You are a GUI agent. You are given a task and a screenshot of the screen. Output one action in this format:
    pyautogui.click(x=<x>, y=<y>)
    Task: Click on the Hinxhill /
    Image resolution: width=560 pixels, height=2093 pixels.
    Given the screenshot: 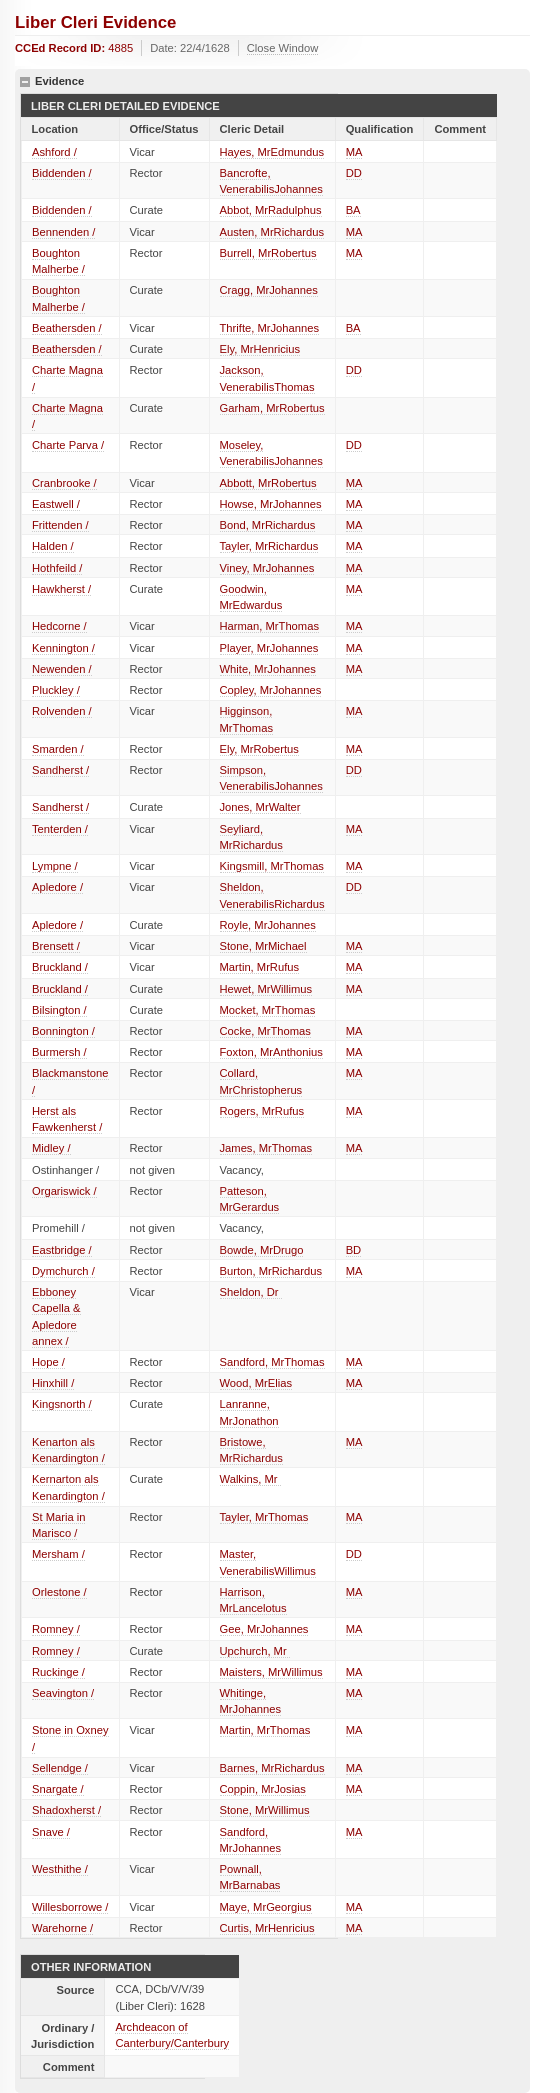 What is the action you would take?
    pyautogui.click(x=53, y=1383)
    